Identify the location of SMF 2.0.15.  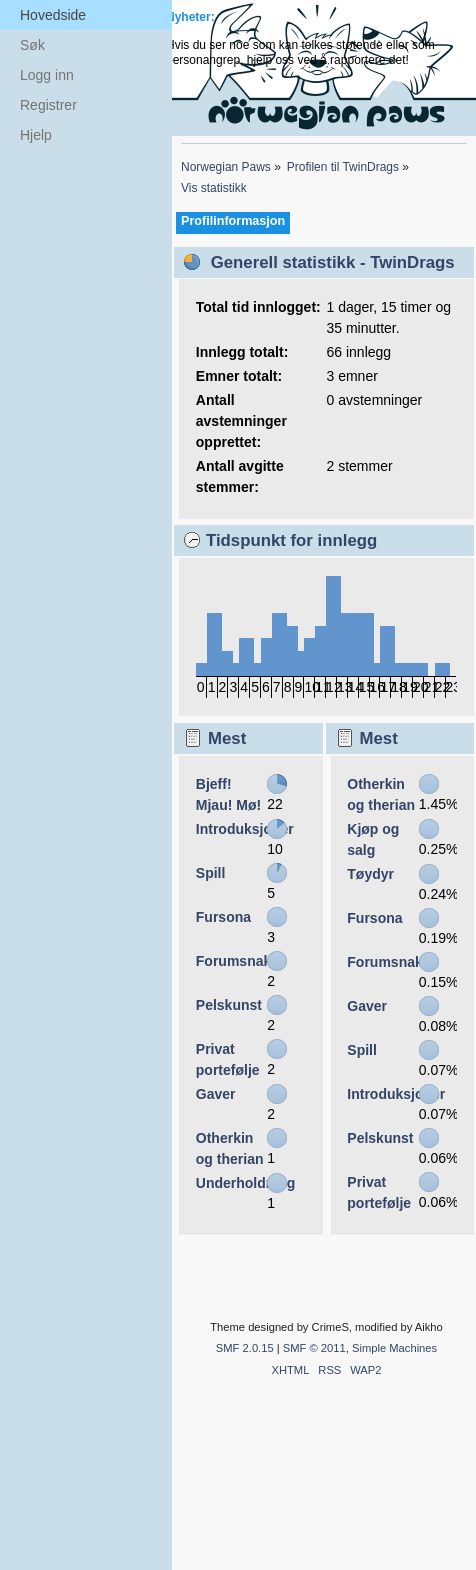
(245, 1348).